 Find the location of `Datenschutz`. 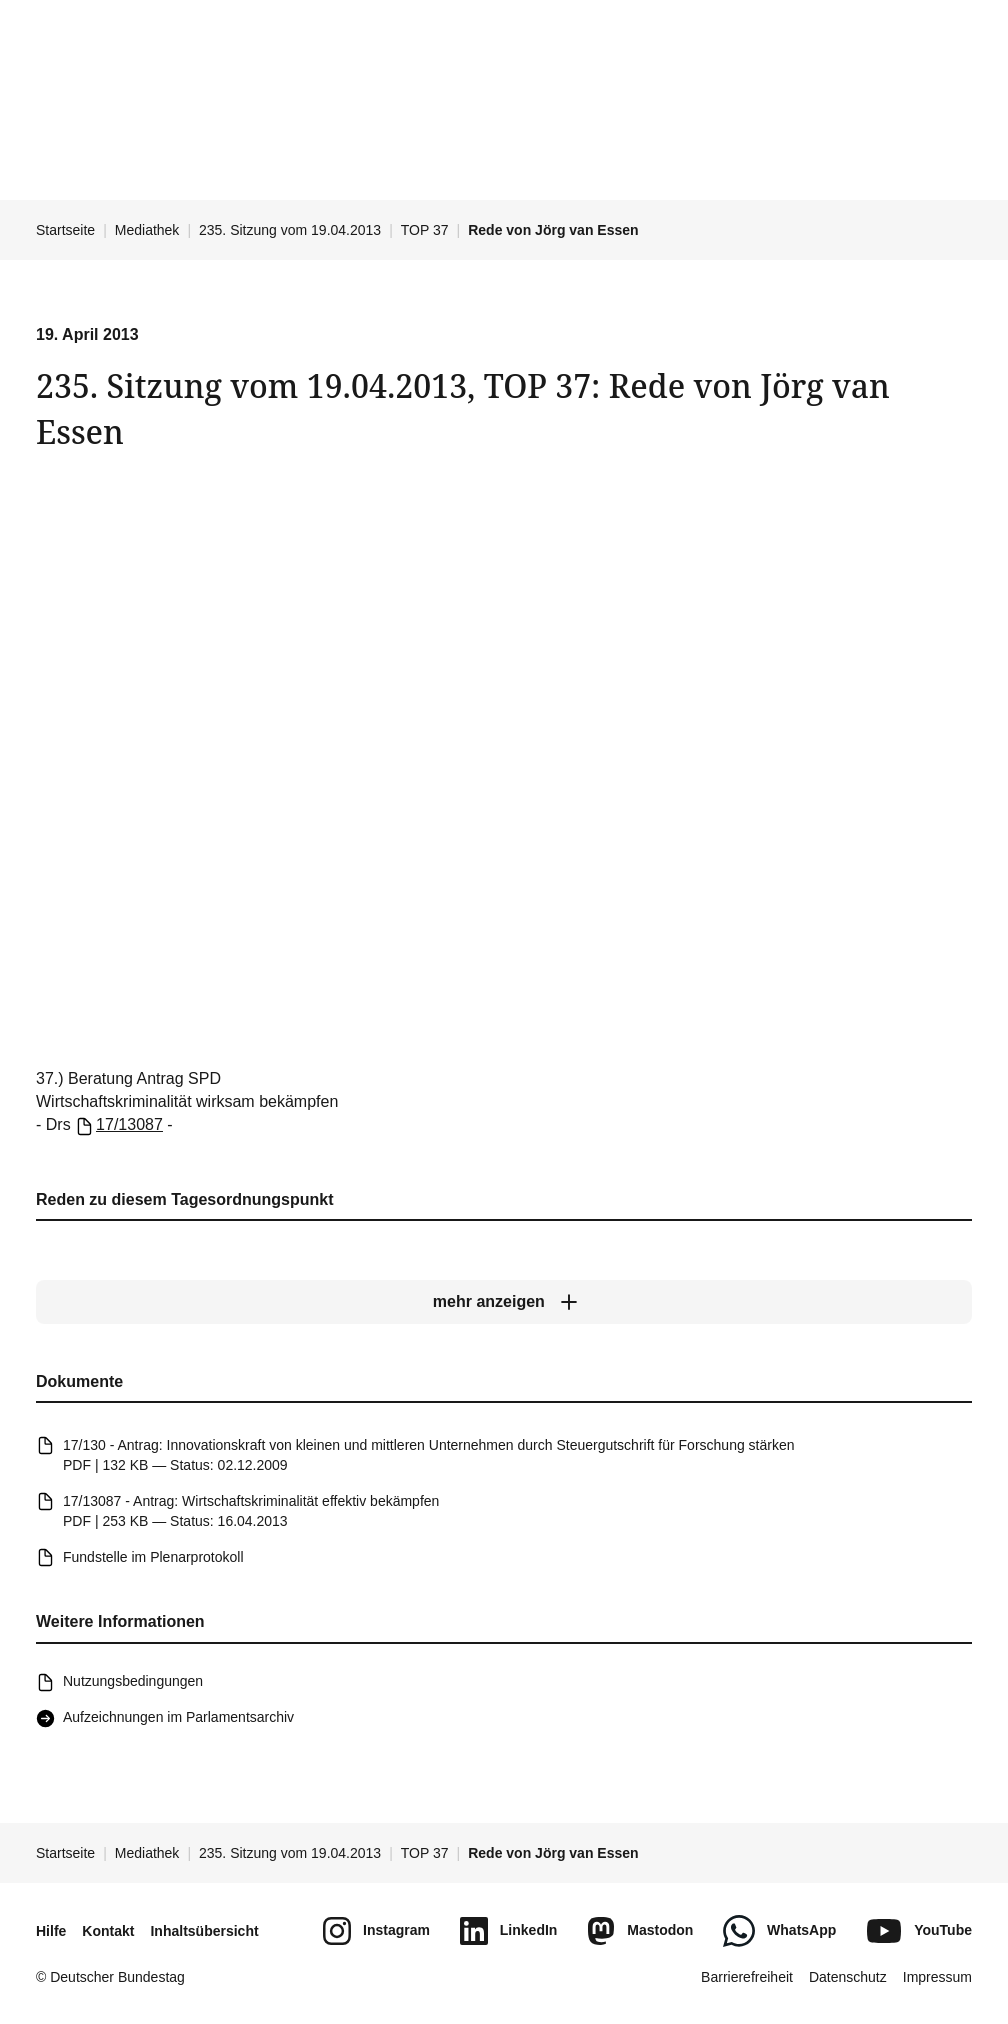

Datenschutz is located at coordinates (848, 1977).